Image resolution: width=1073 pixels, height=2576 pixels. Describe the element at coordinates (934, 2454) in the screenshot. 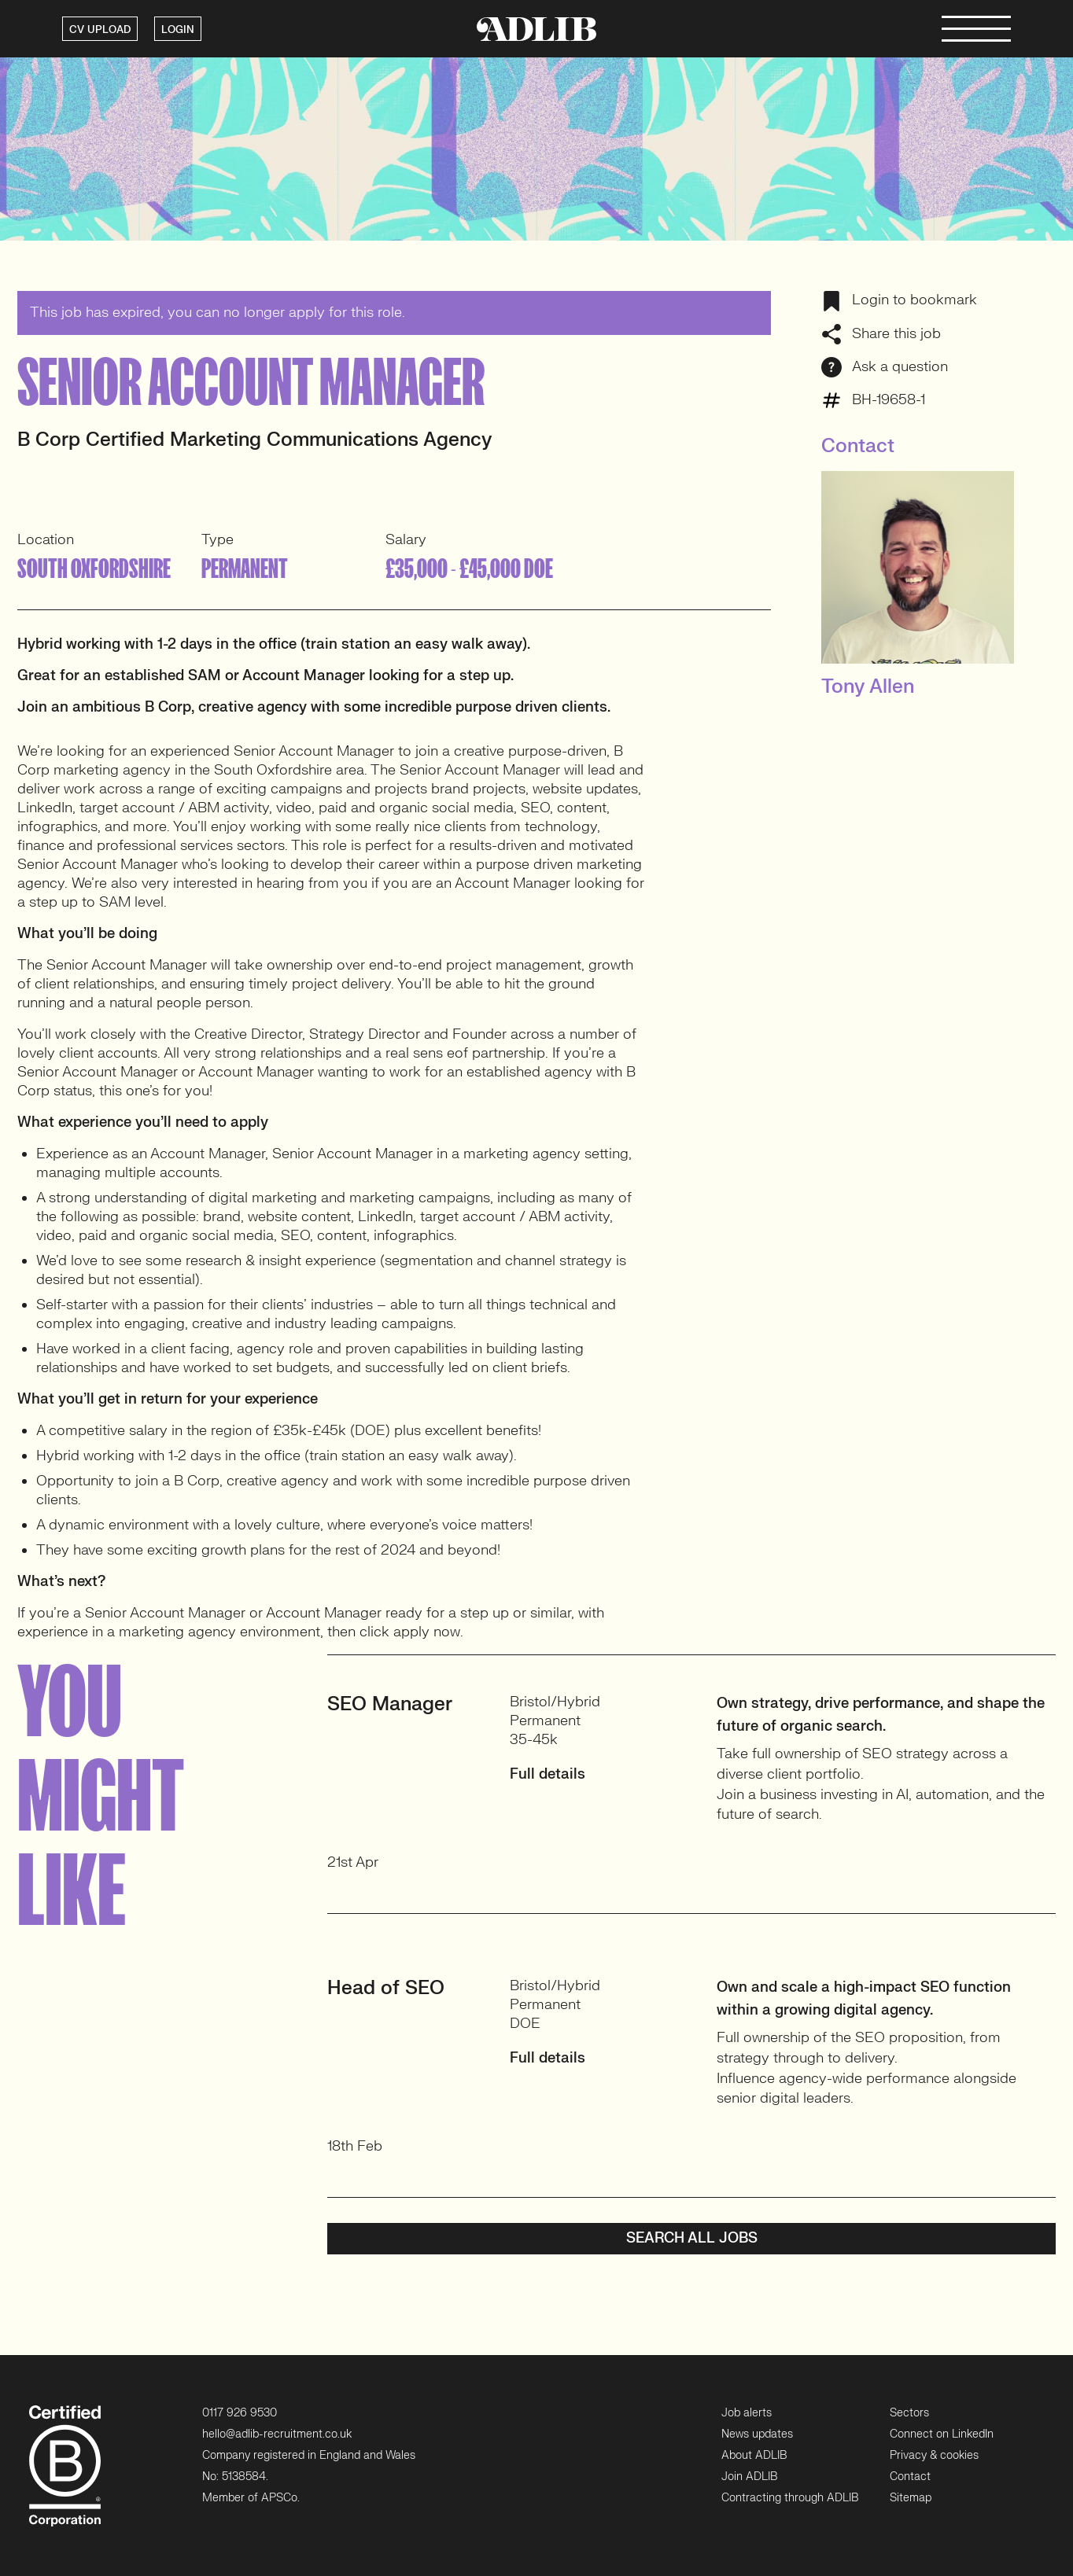

I see `Privacy & cookies` at that location.